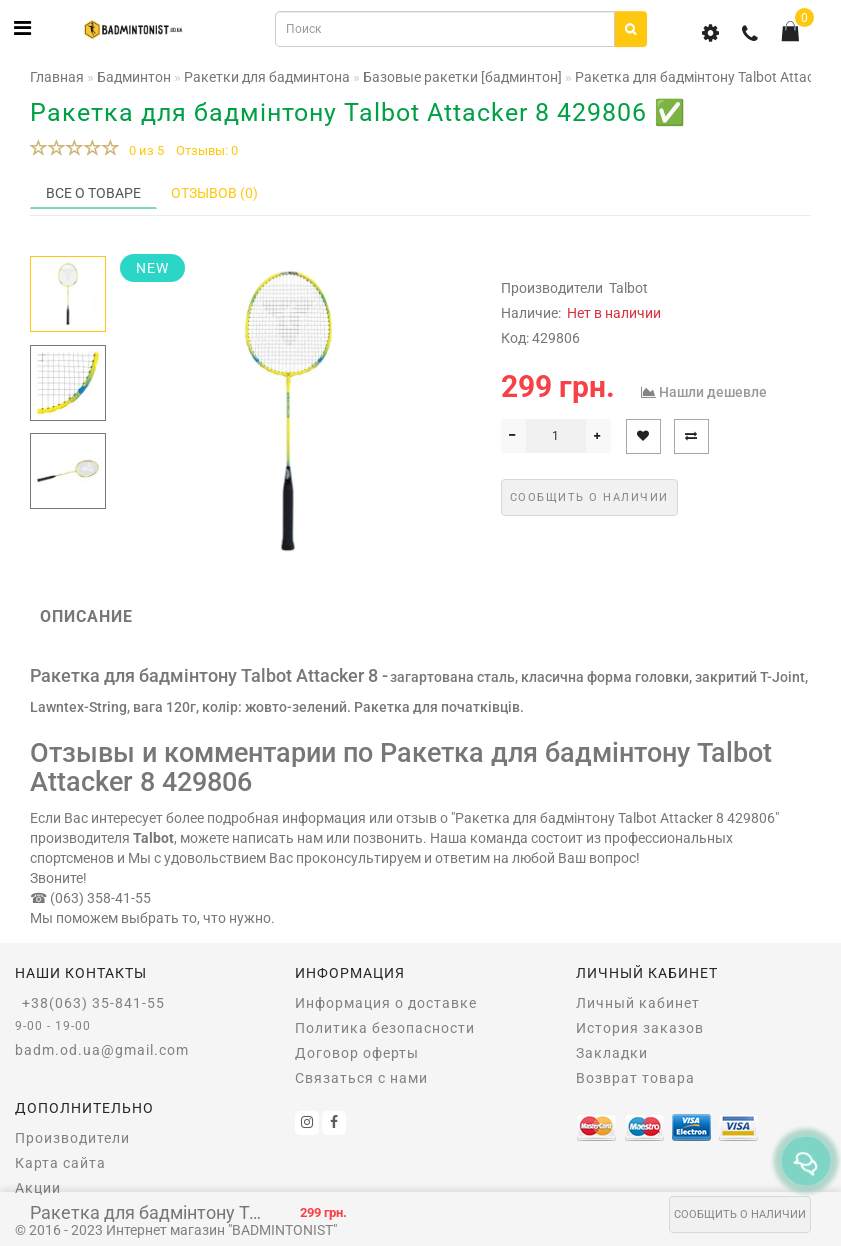  Describe the element at coordinates (60, 1163) in the screenshot. I see `Карта сайта` at that location.